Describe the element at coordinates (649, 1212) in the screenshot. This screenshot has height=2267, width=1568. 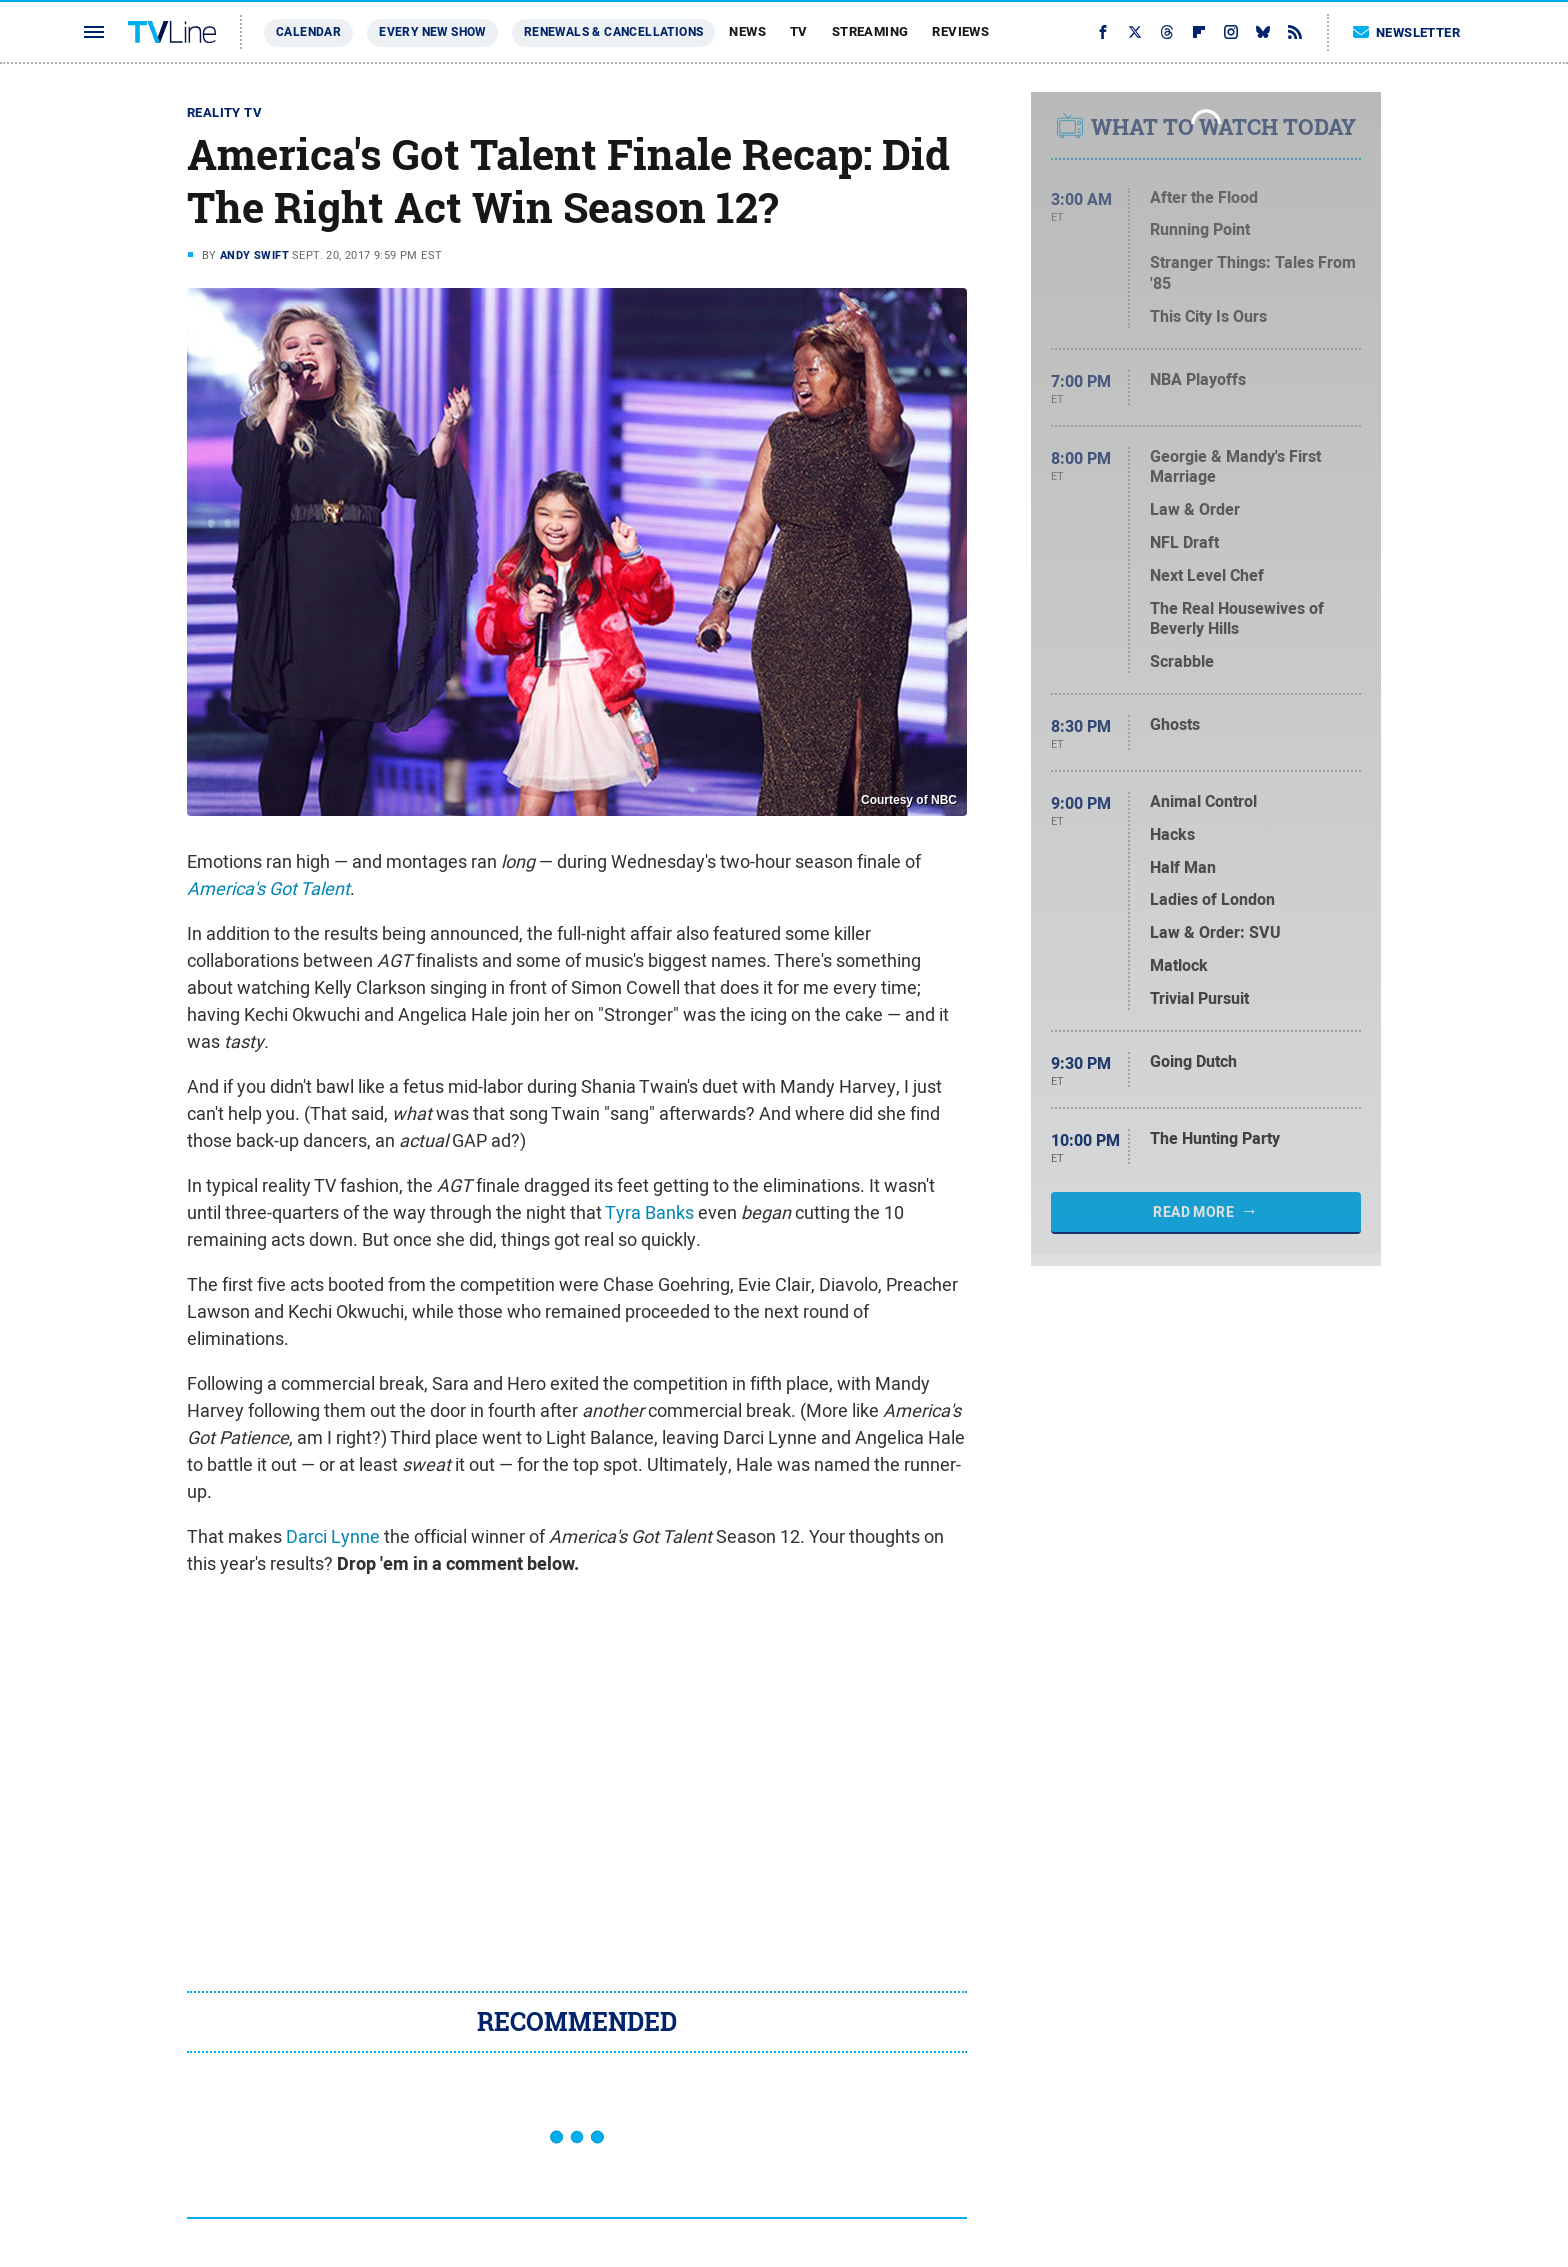
I see `Tyra Banks` at that location.